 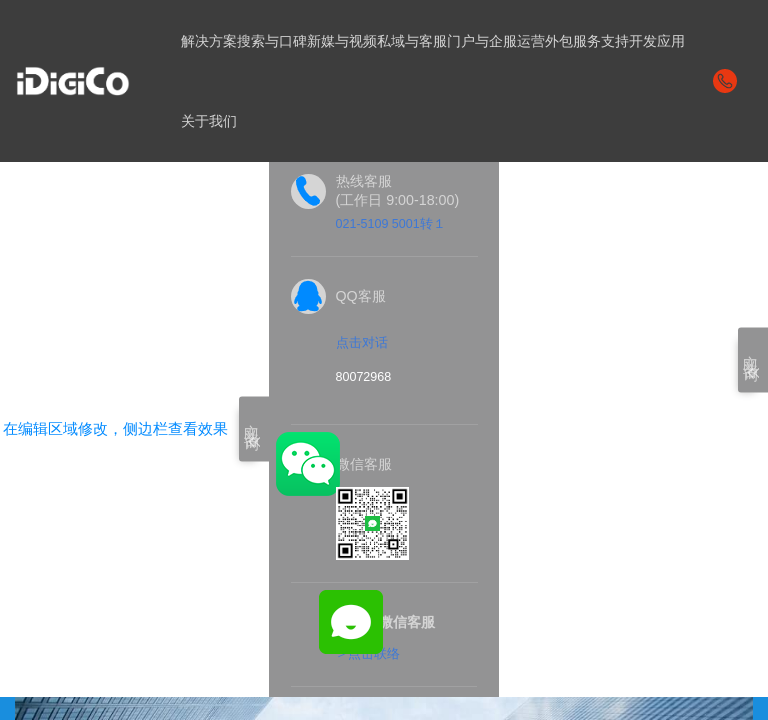 I want to click on 服务支持, so click(x=601, y=41).